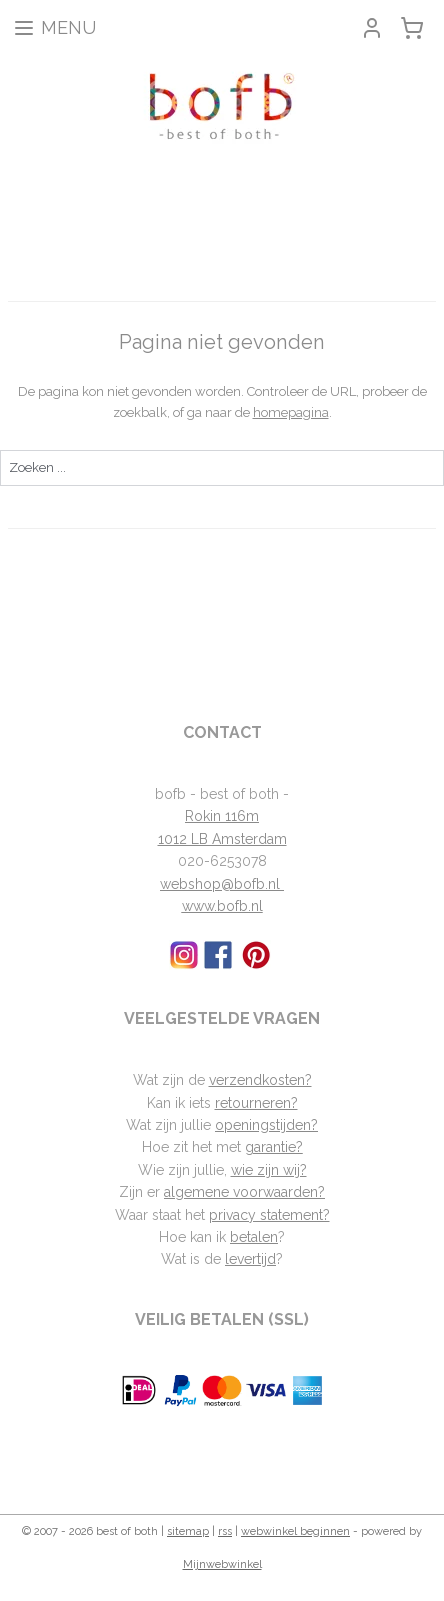 The height and width of the screenshot is (1601, 444). Describe the element at coordinates (222, 1564) in the screenshot. I see `Mijnwebwinkel` at that location.